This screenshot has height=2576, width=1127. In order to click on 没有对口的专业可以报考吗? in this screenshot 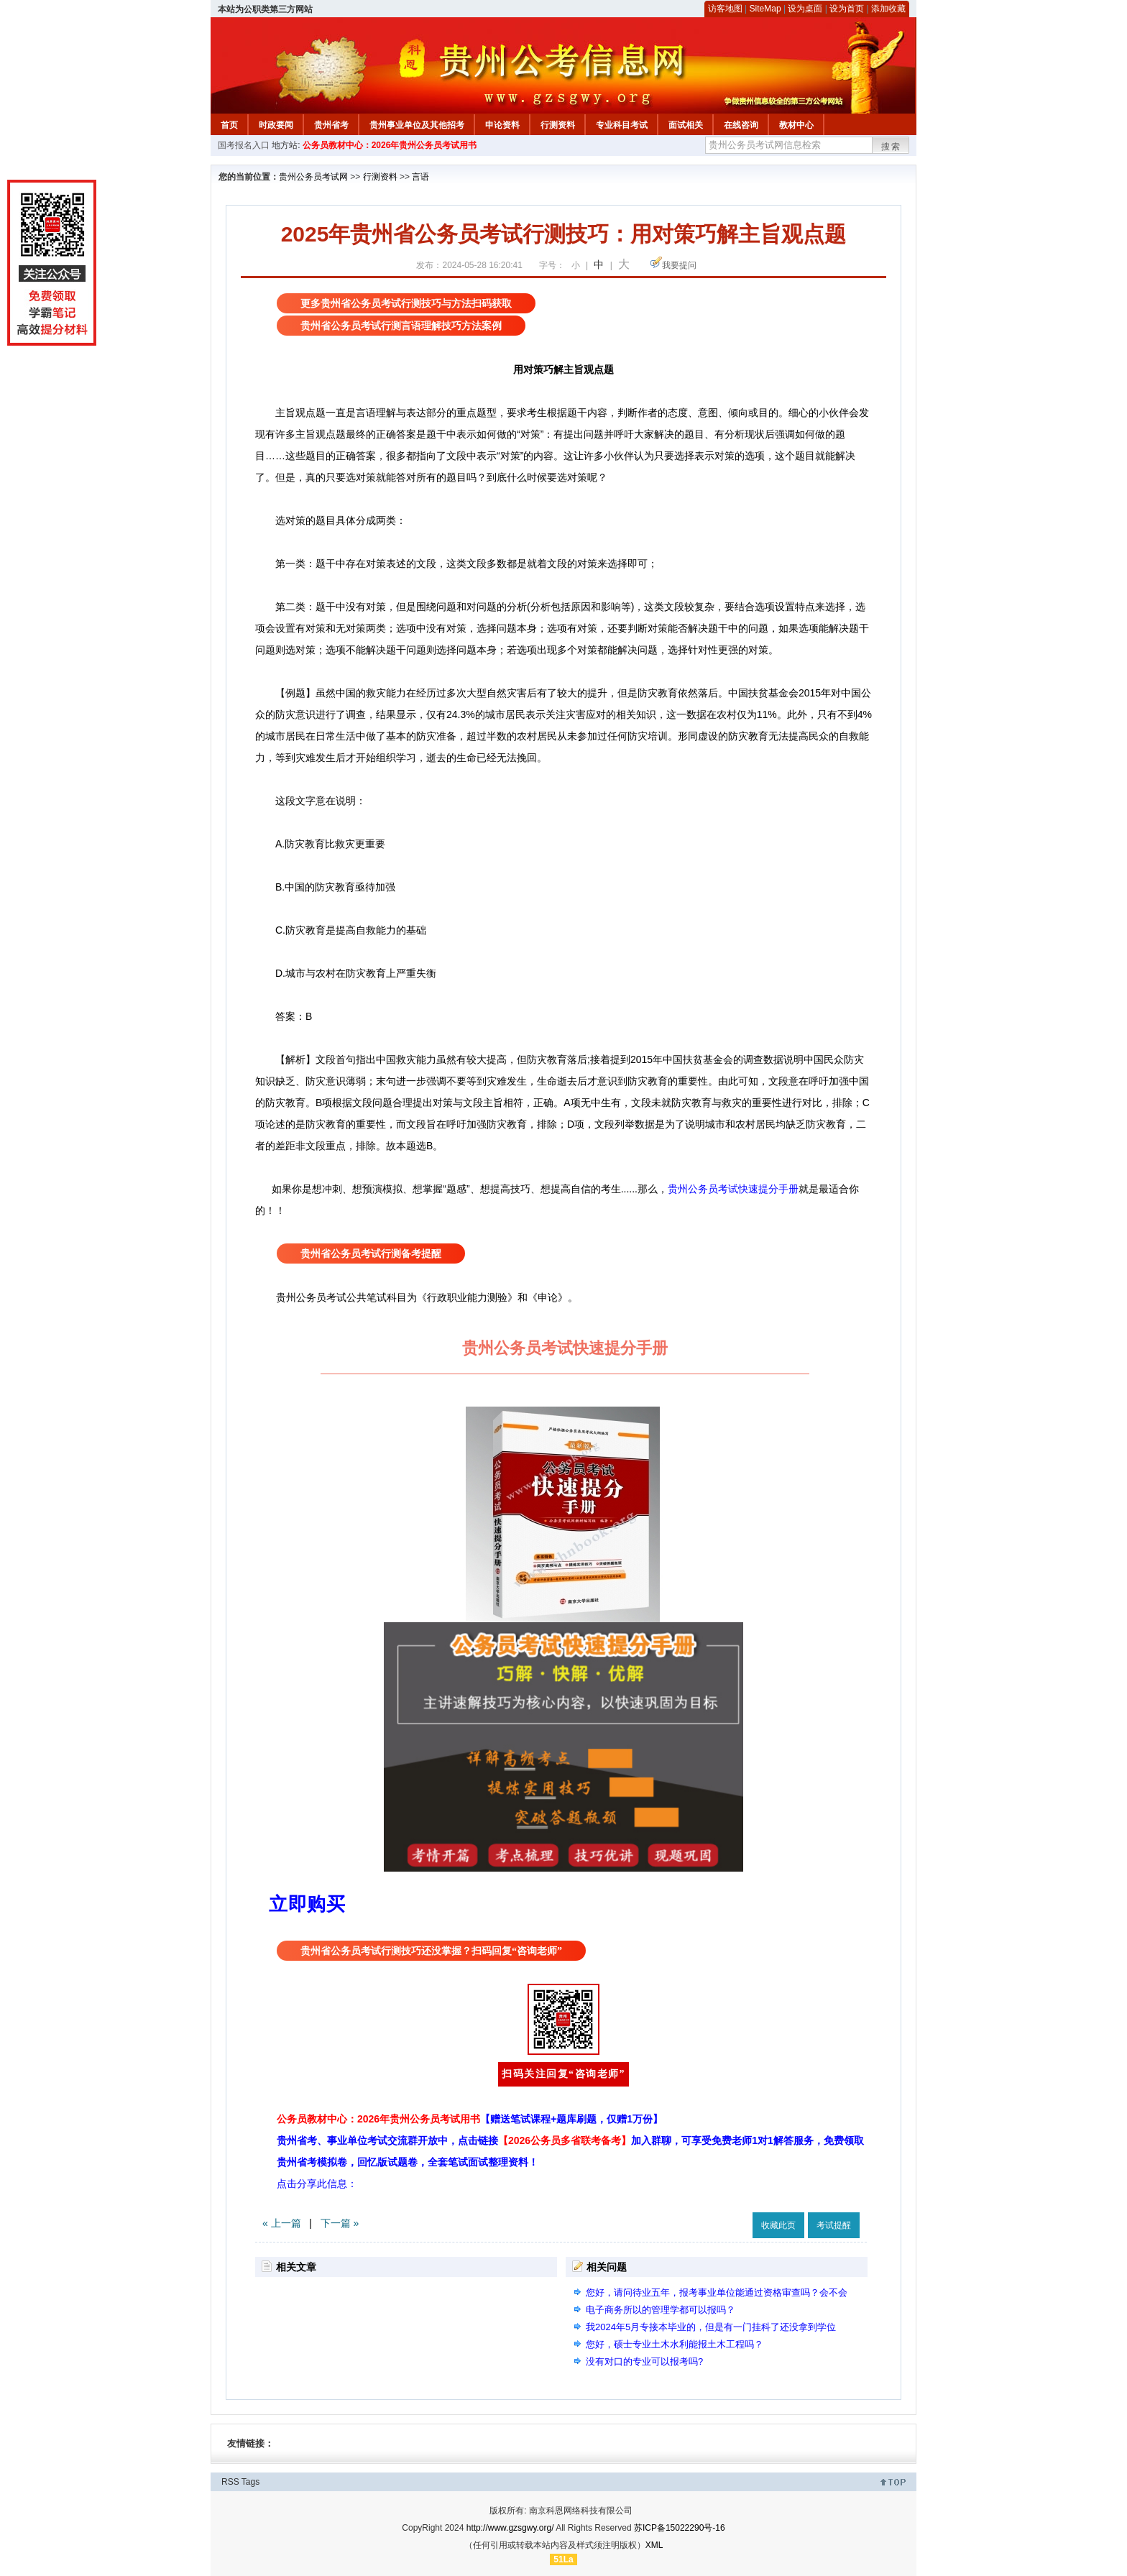, I will do `click(644, 2361)`.